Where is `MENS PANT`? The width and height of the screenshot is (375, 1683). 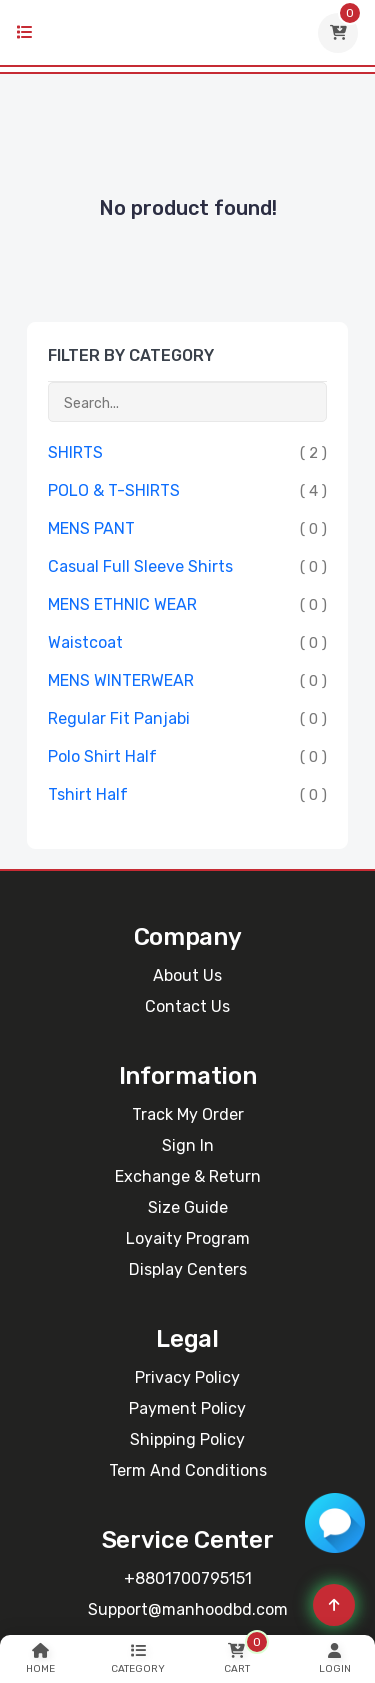 MENS PANT is located at coordinates (91, 528).